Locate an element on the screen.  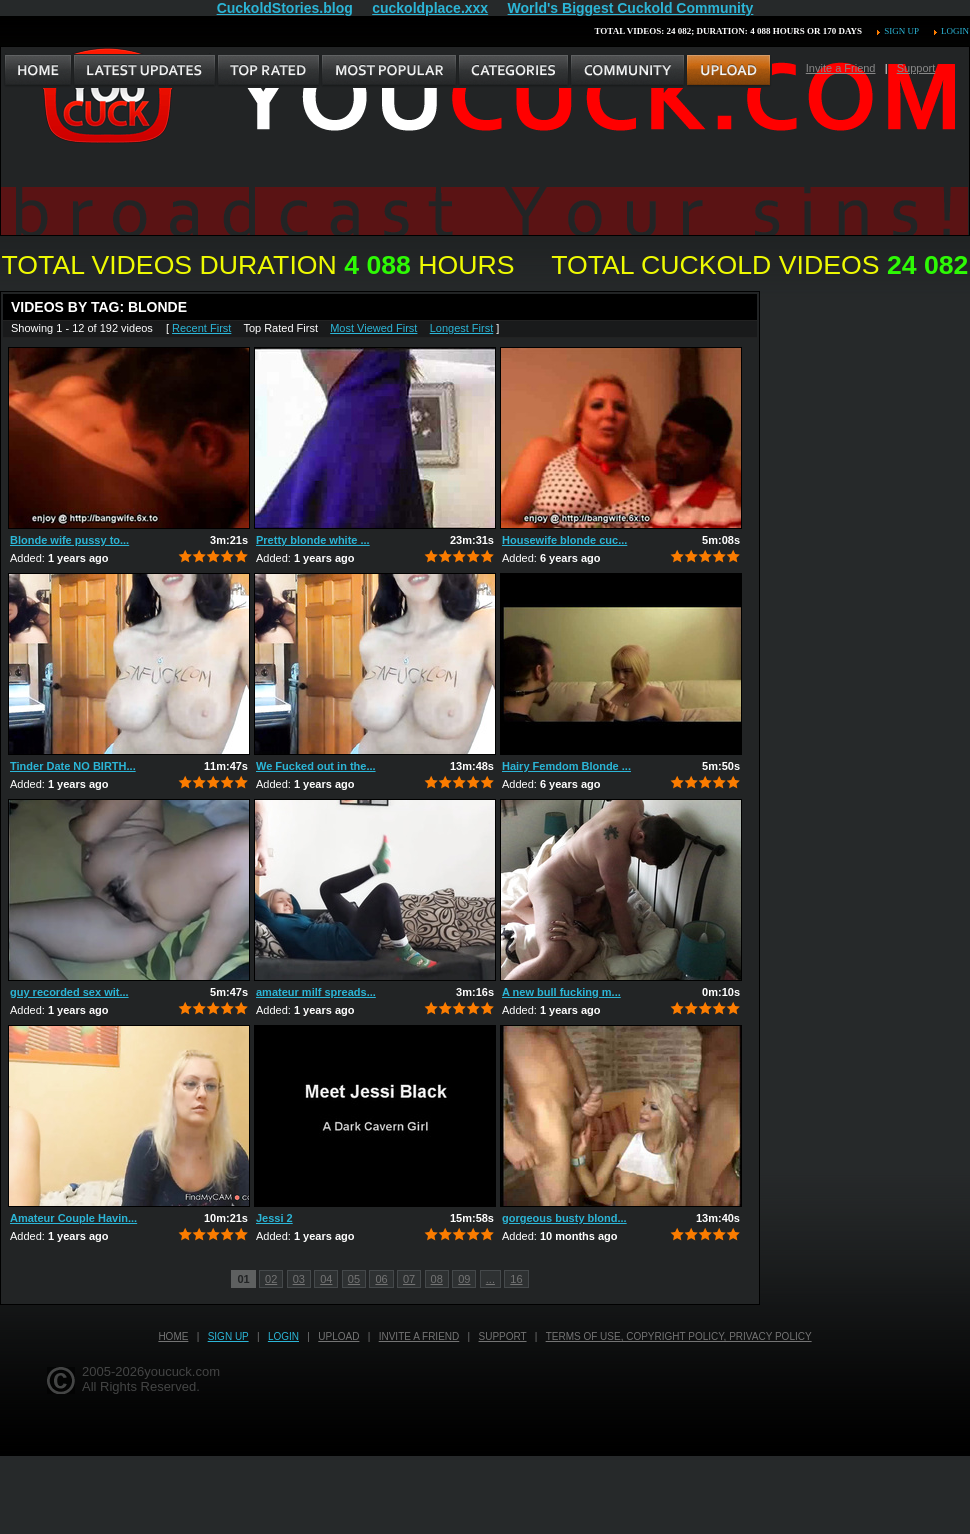
Login is located at coordinates (955, 31).